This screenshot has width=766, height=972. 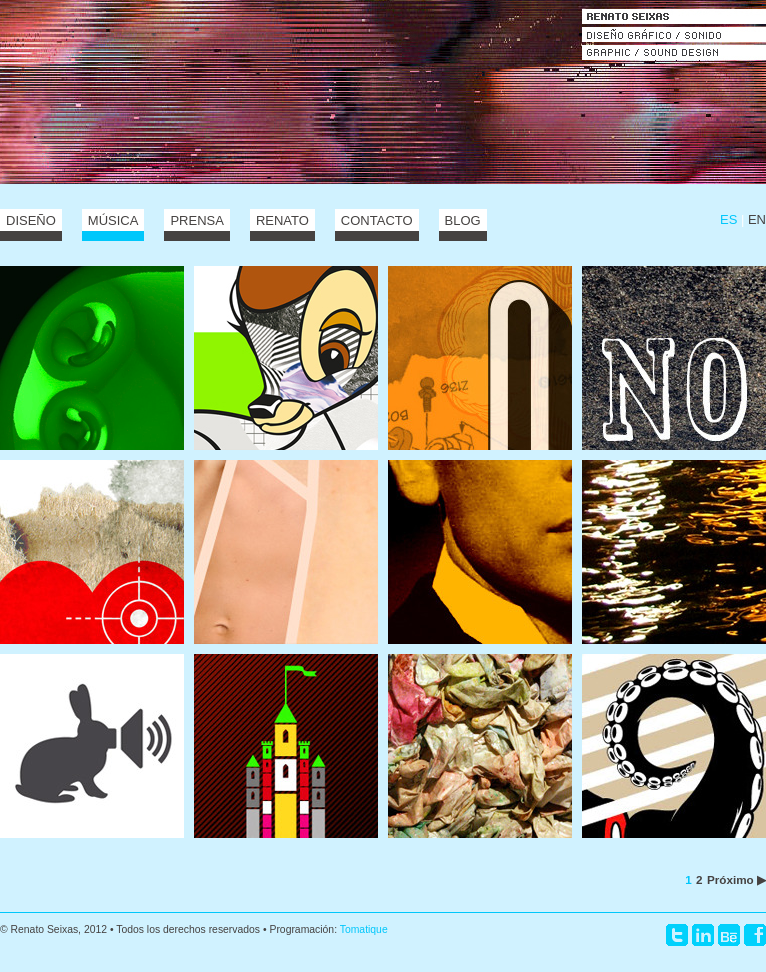 I want to click on Próximo ▶, so click(x=736, y=879).